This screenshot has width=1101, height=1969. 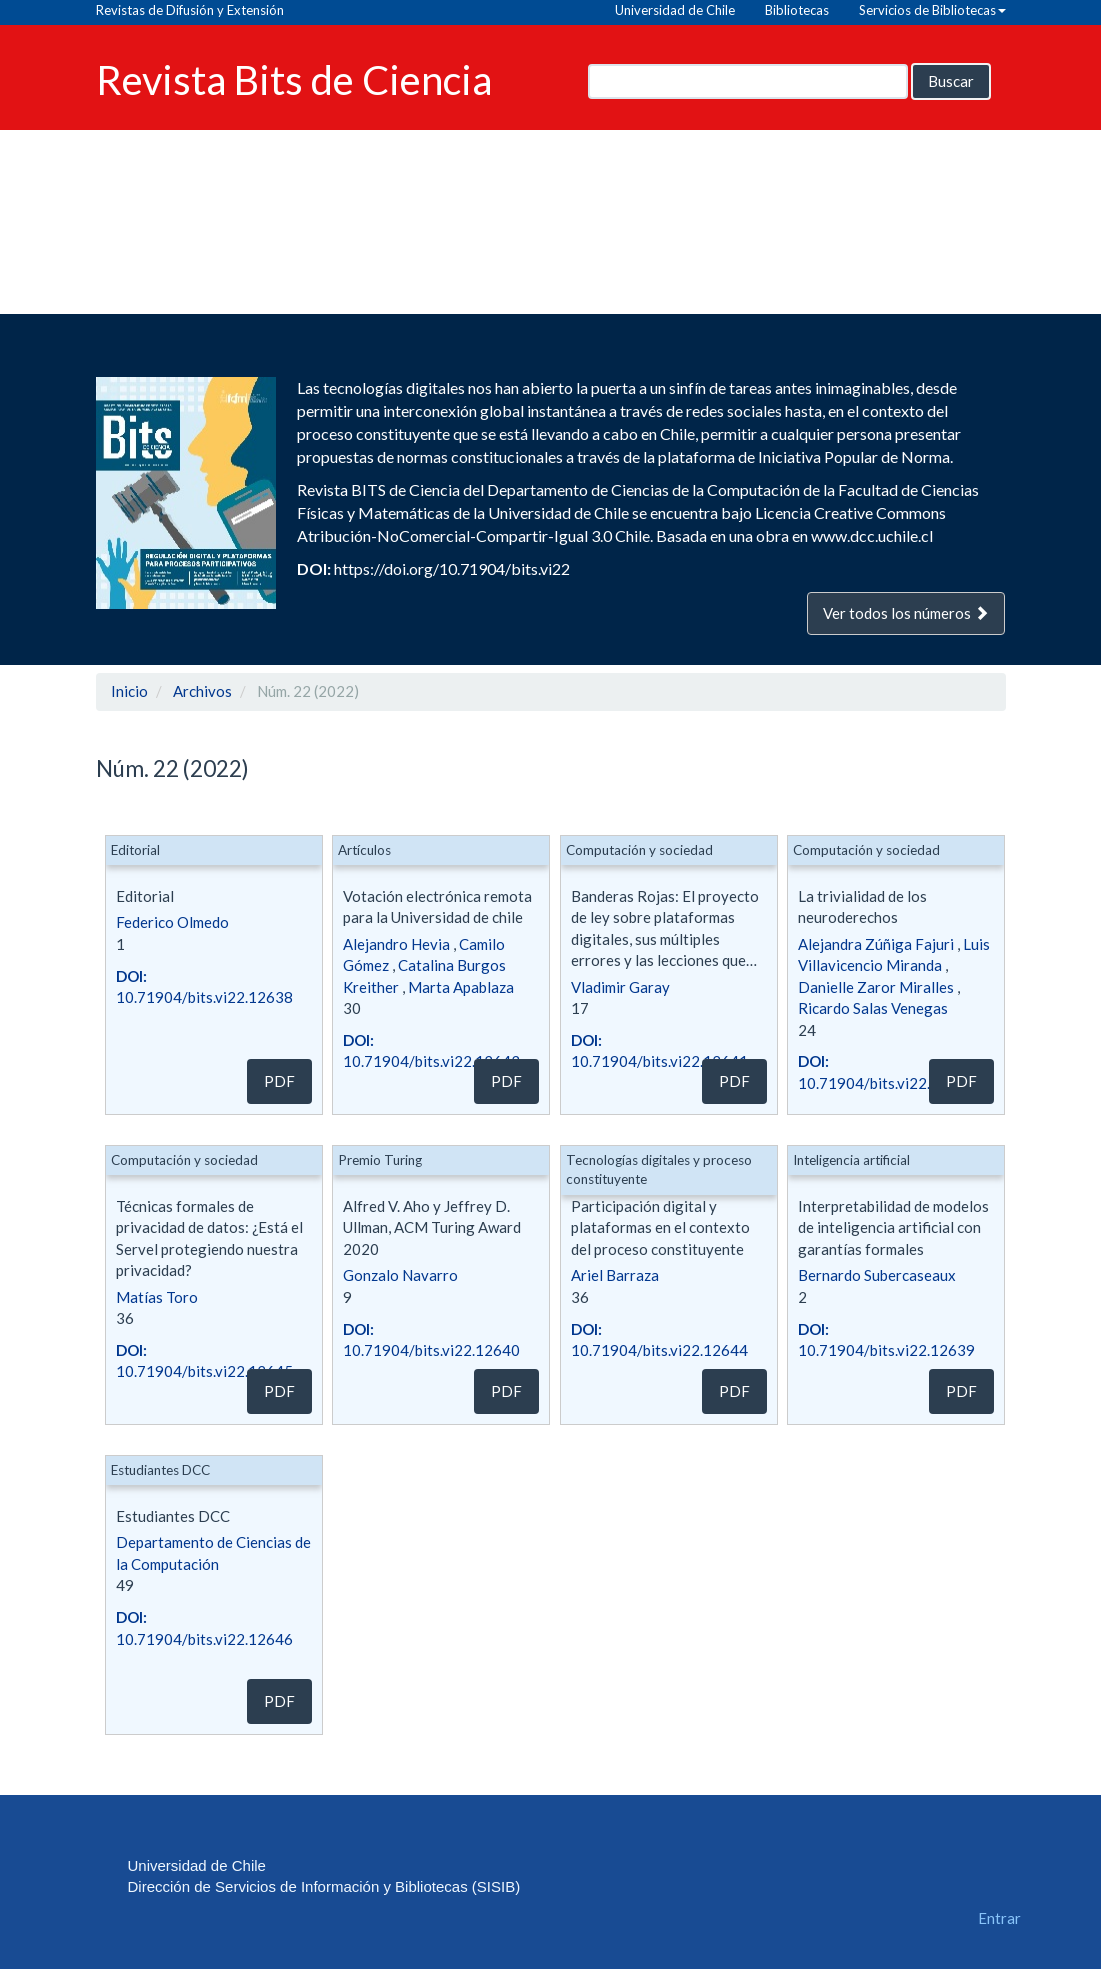 What do you see at coordinates (452, 568) in the screenshot?
I see `https://doi.org/10.71904/bits.vi22` at bounding box center [452, 568].